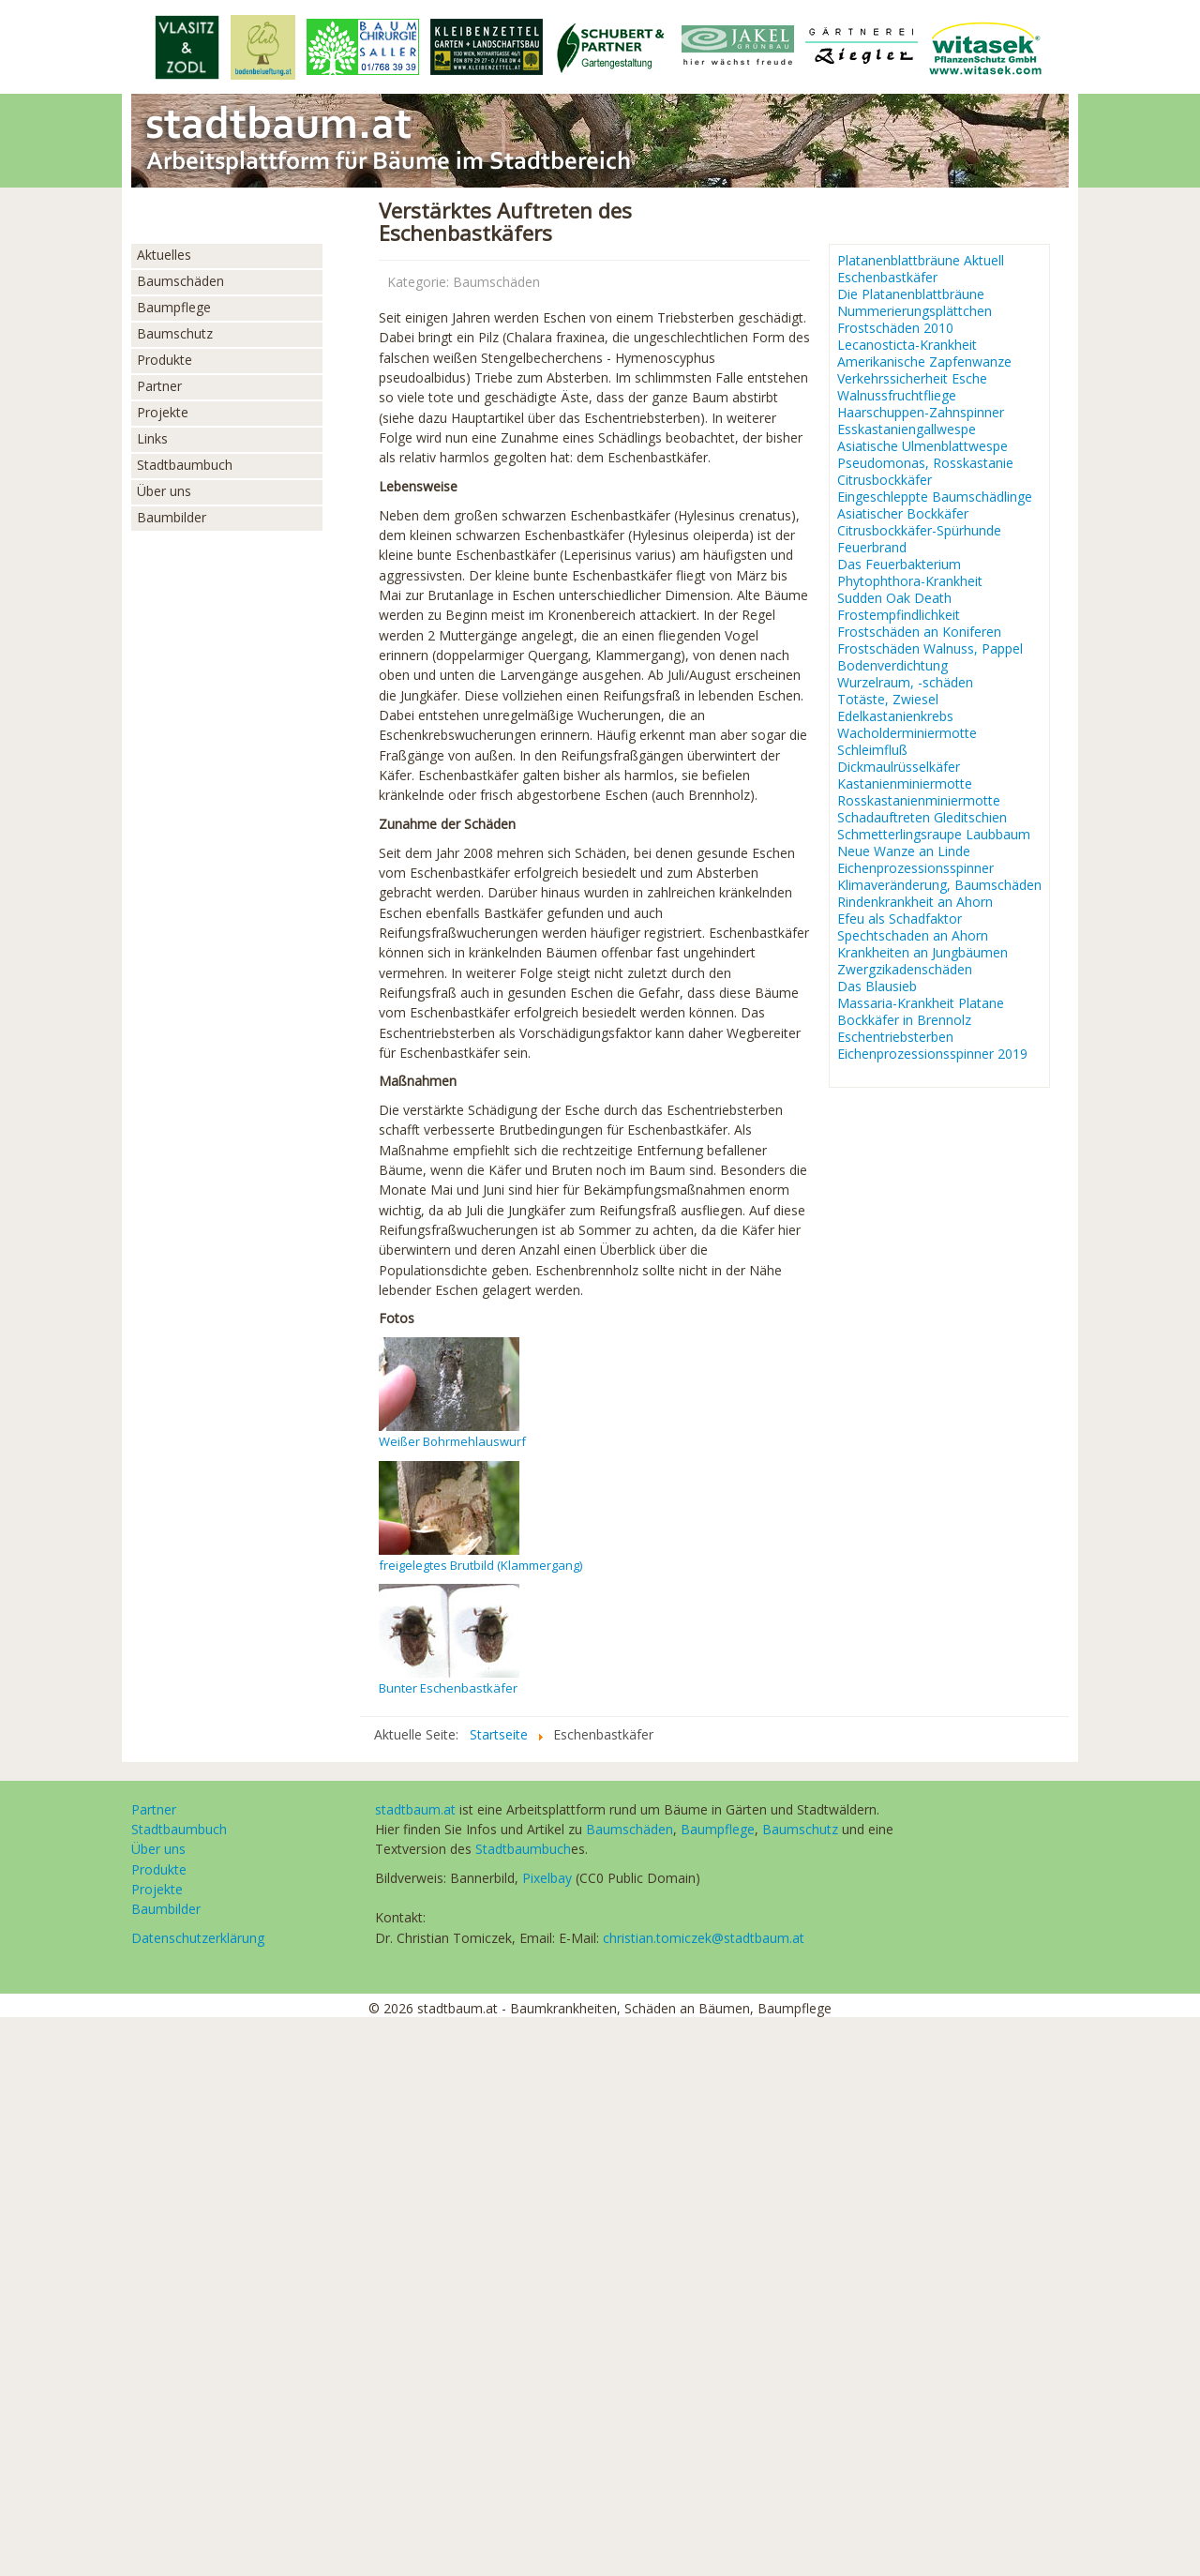  Describe the element at coordinates (872, 547) in the screenshot. I see `Feuerbrand` at that location.